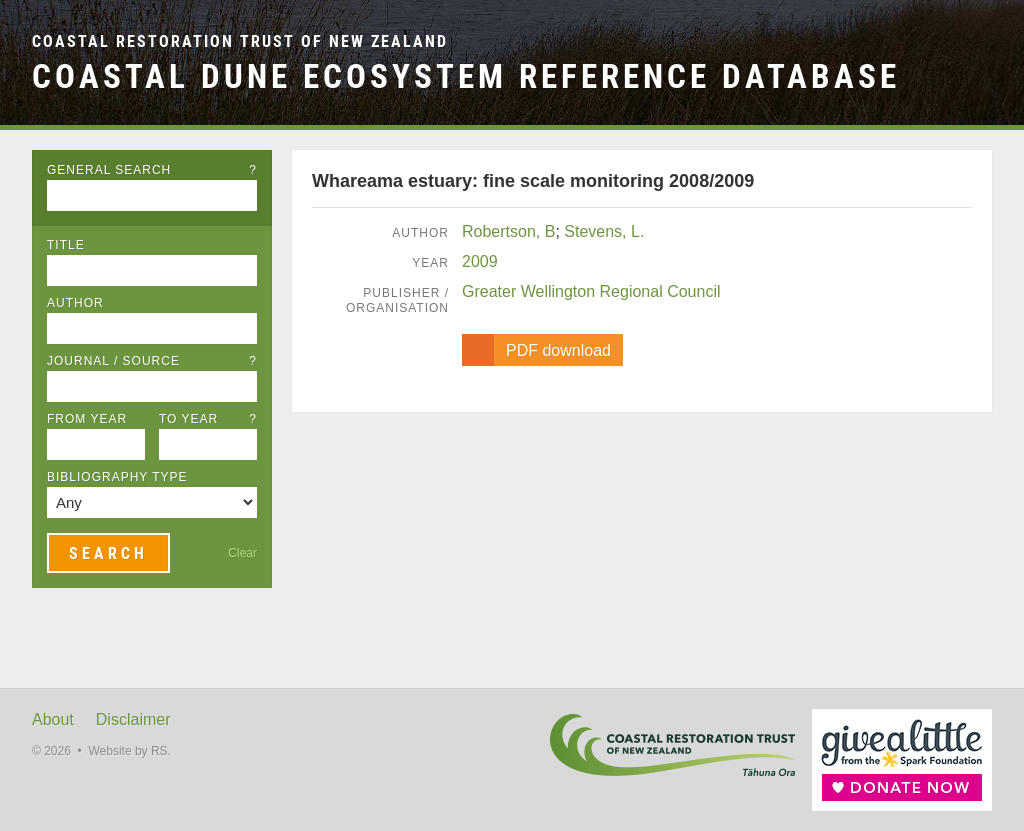  Describe the element at coordinates (508, 231) in the screenshot. I see `Robertson, B` at that location.